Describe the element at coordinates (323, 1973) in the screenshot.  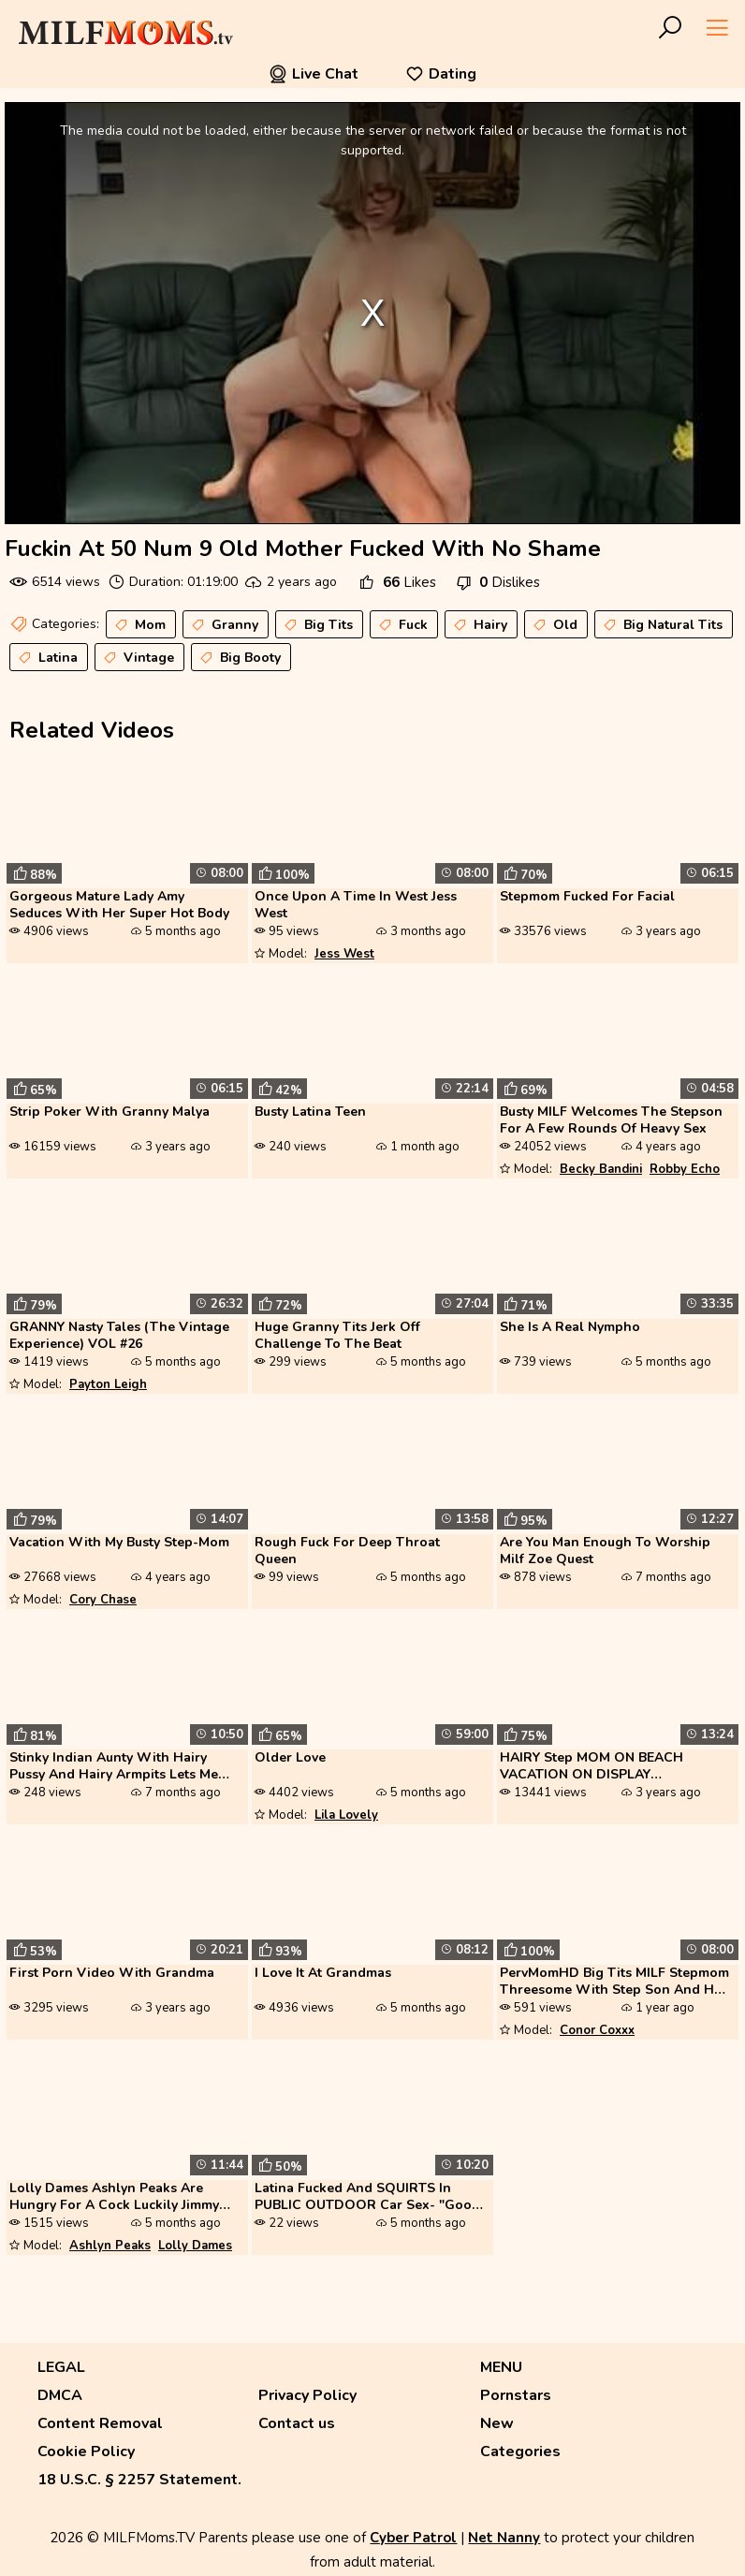
I see `I Love It At Grandmas` at that location.